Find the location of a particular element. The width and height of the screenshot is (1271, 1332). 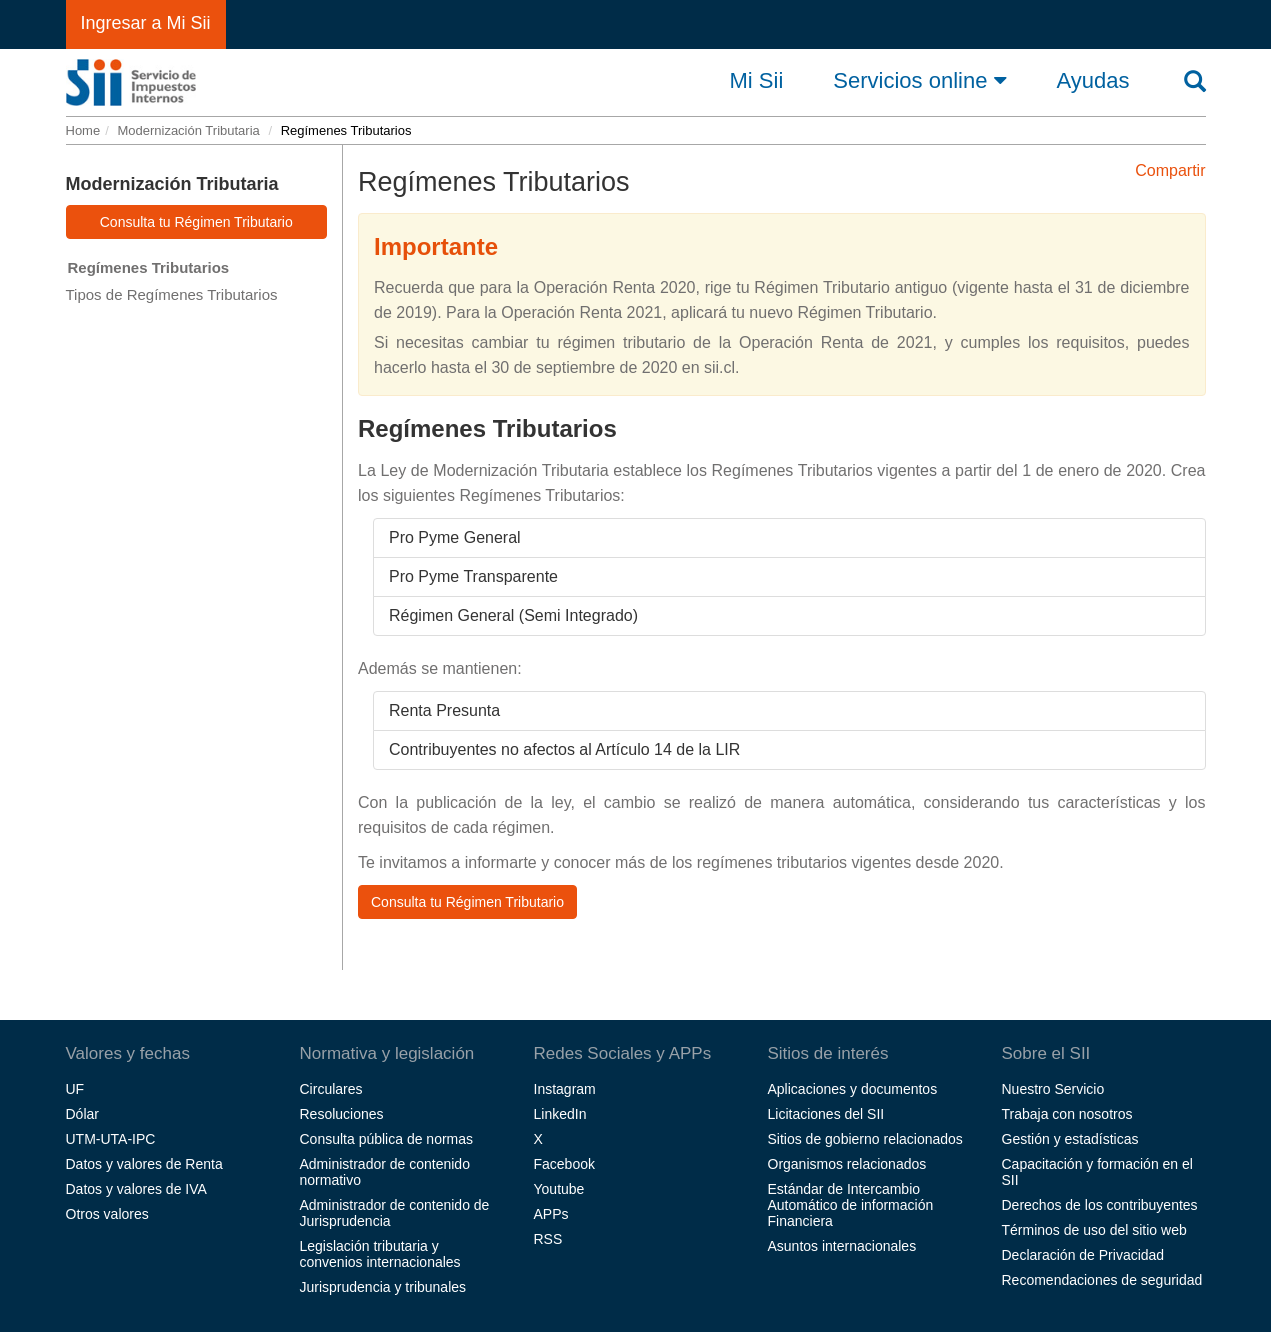

LinkedIn is located at coordinates (560, 1114).